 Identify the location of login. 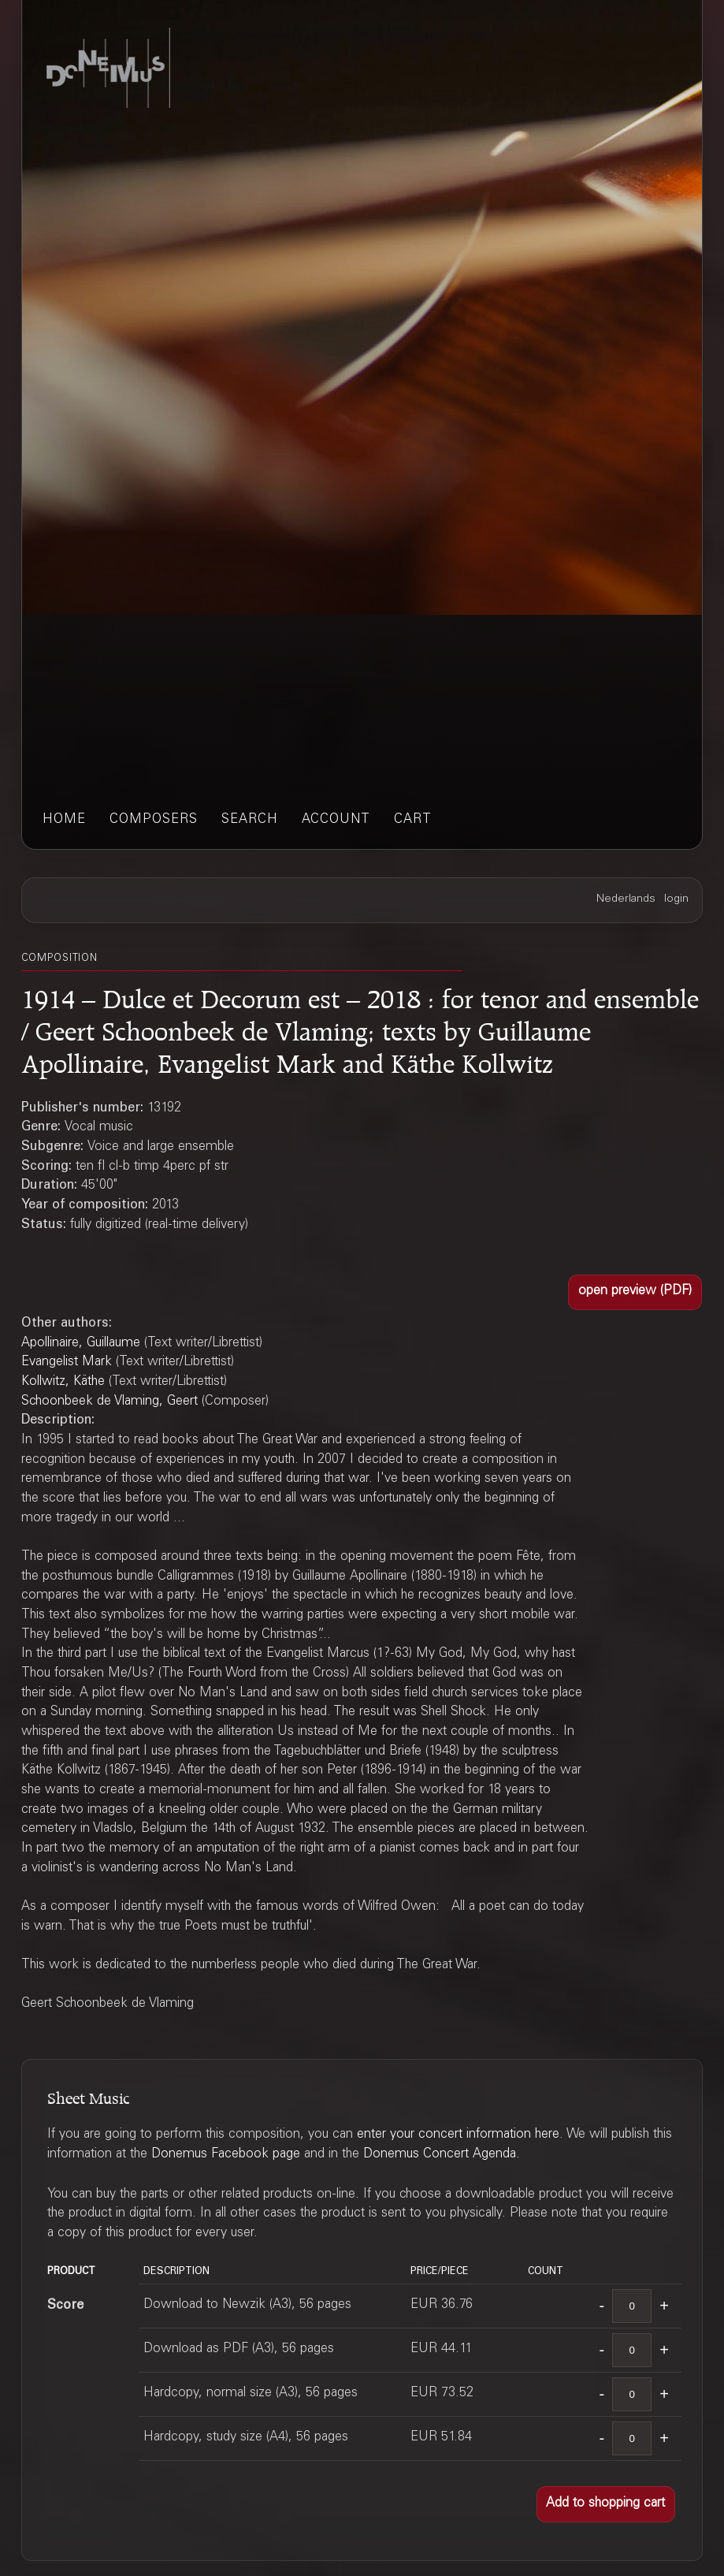
(676, 899).